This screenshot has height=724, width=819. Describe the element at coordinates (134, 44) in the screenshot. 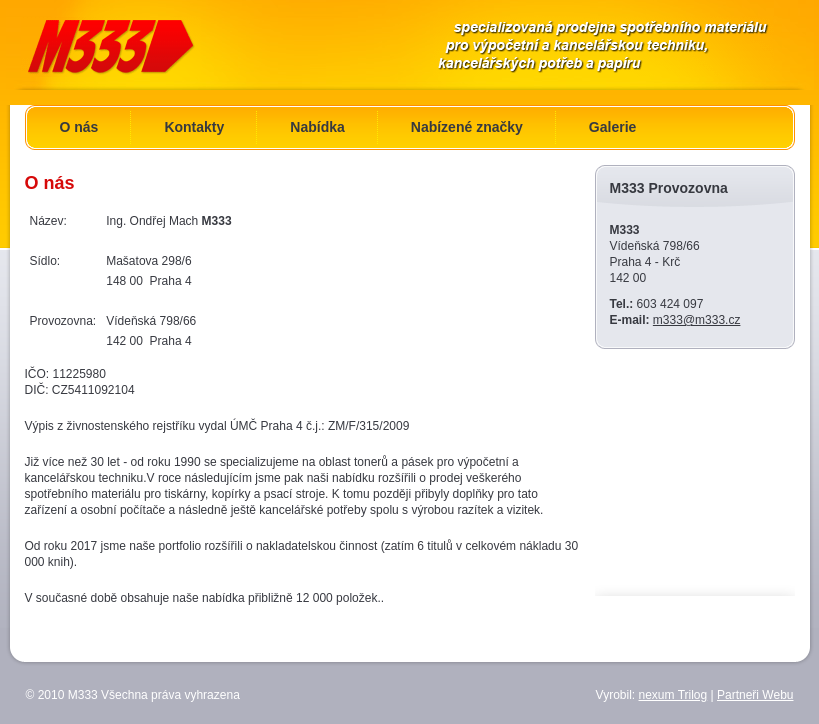

I see `M333` at that location.